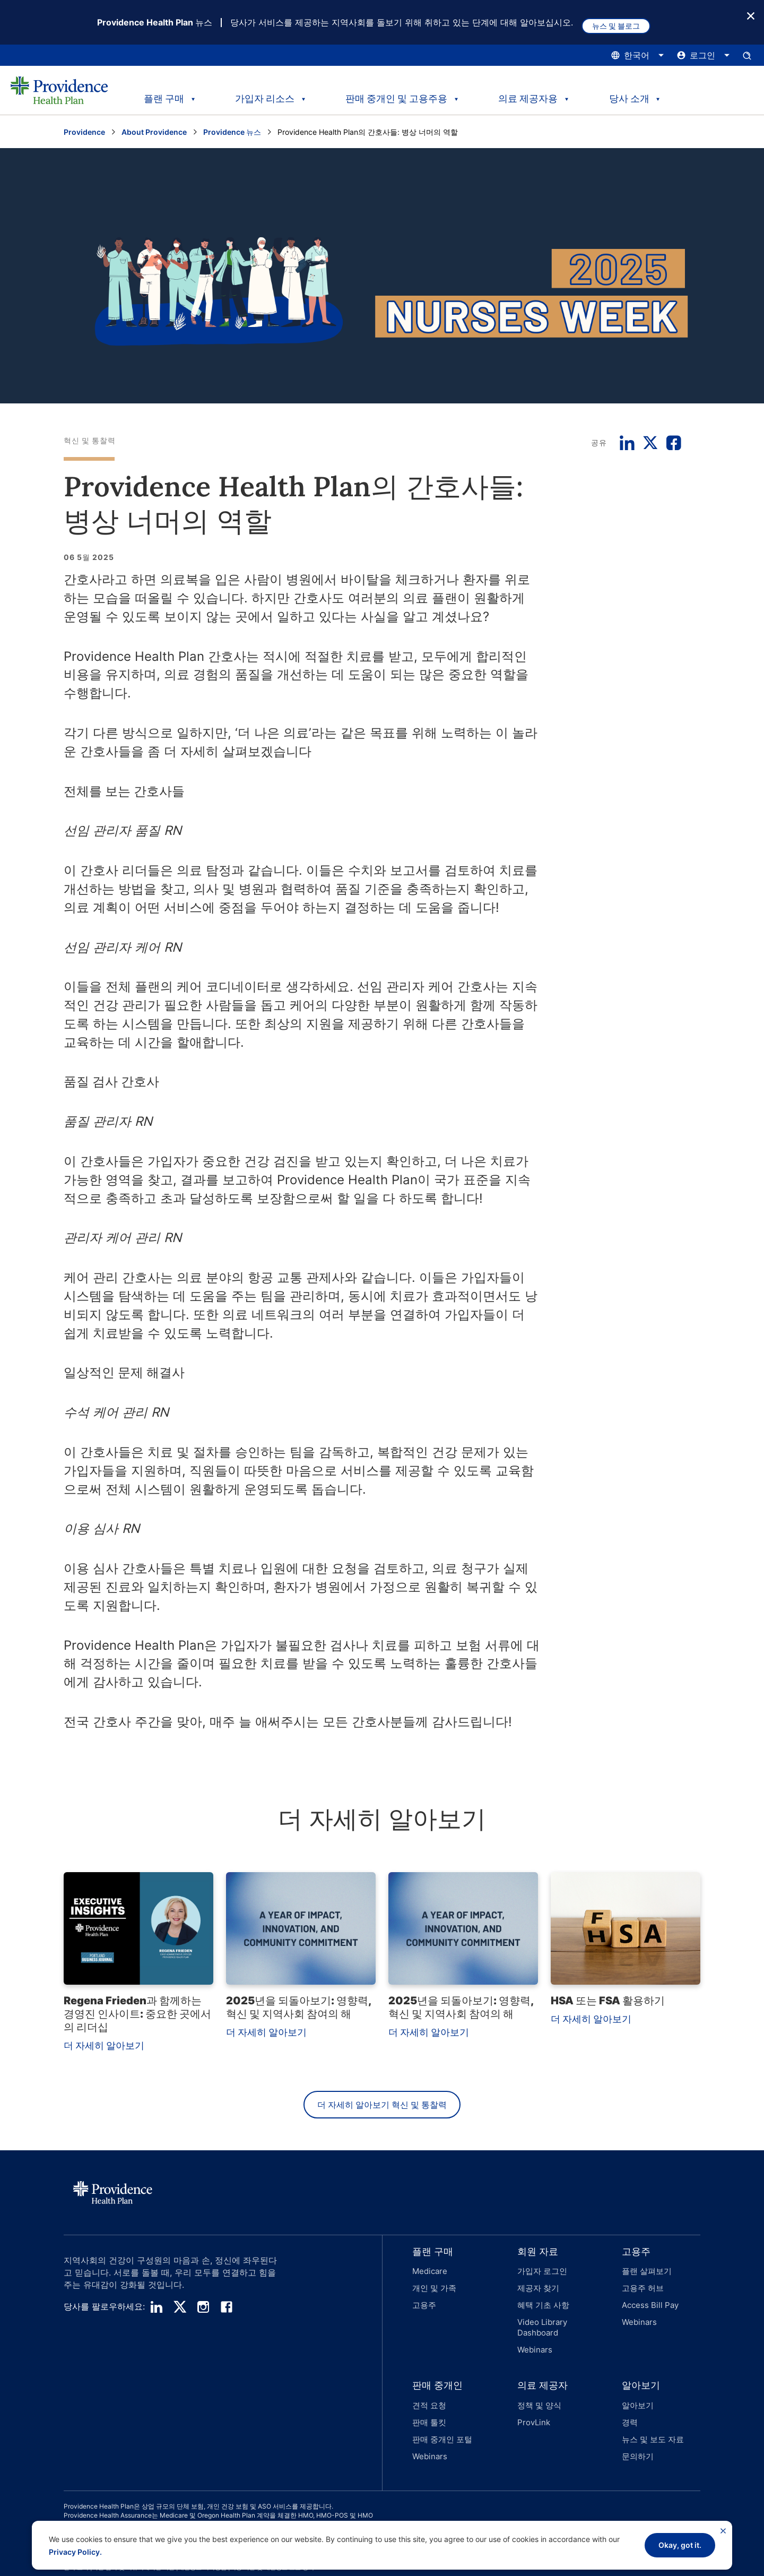 This screenshot has width=764, height=2576. I want to click on Providence 뉴스 [Providence 뉴스 페이지로 이동하세요], so click(232, 132).